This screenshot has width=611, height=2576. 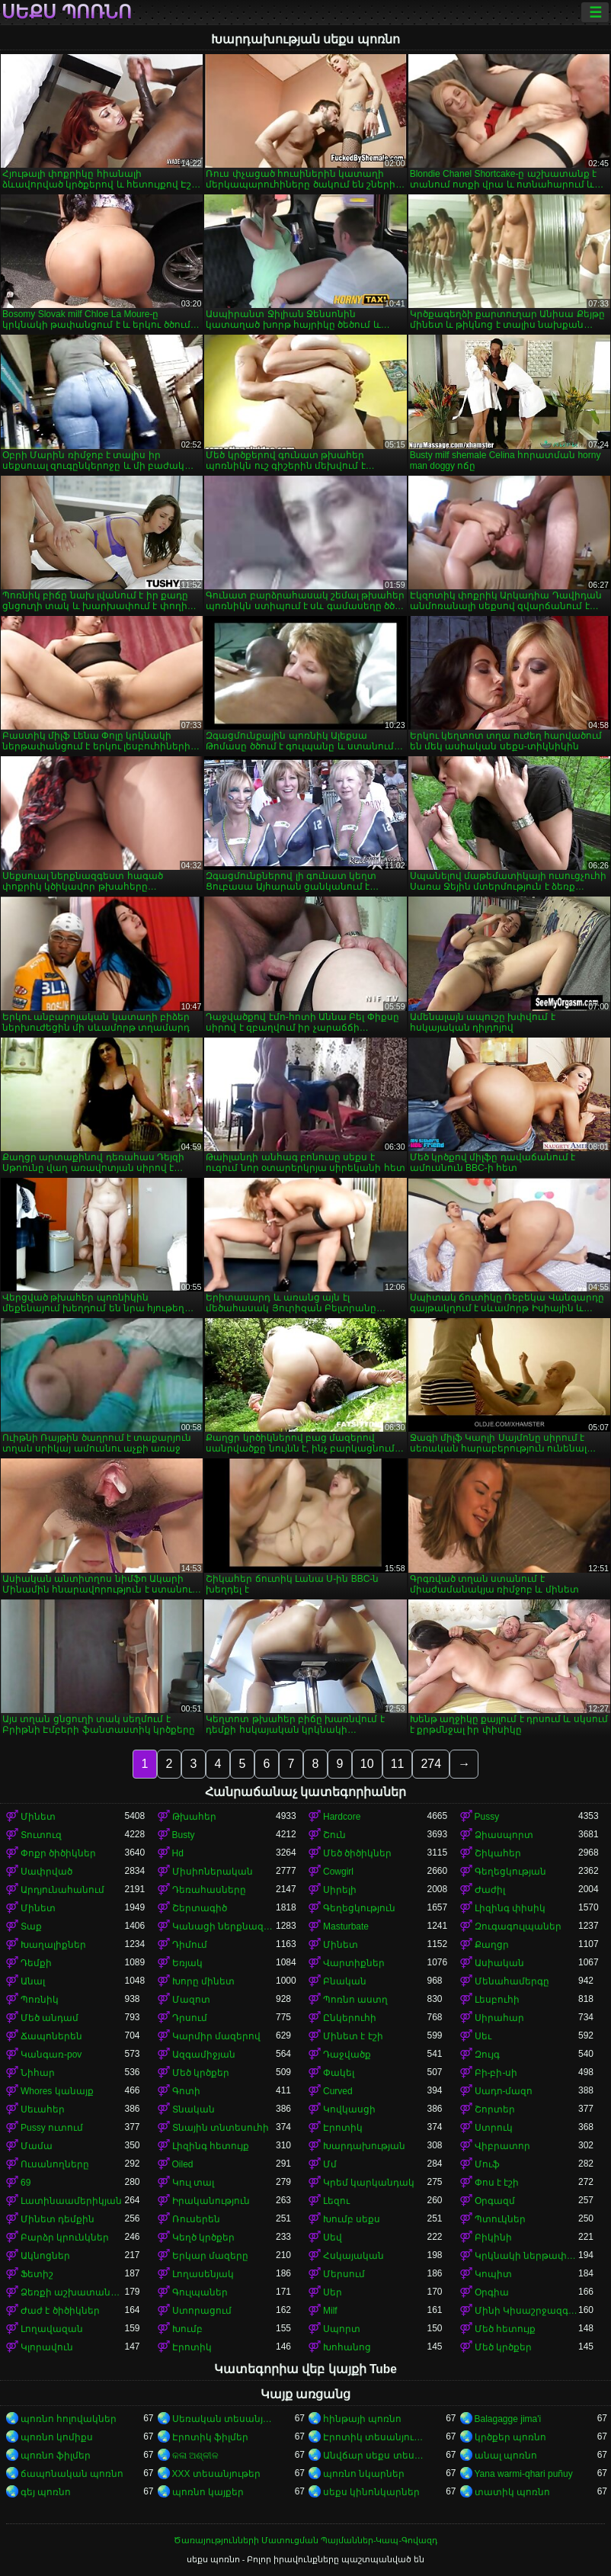 What do you see at coordinates (334, 1835) in the screenshot?
I see `Շուն` at bounding box center [334, 1835].